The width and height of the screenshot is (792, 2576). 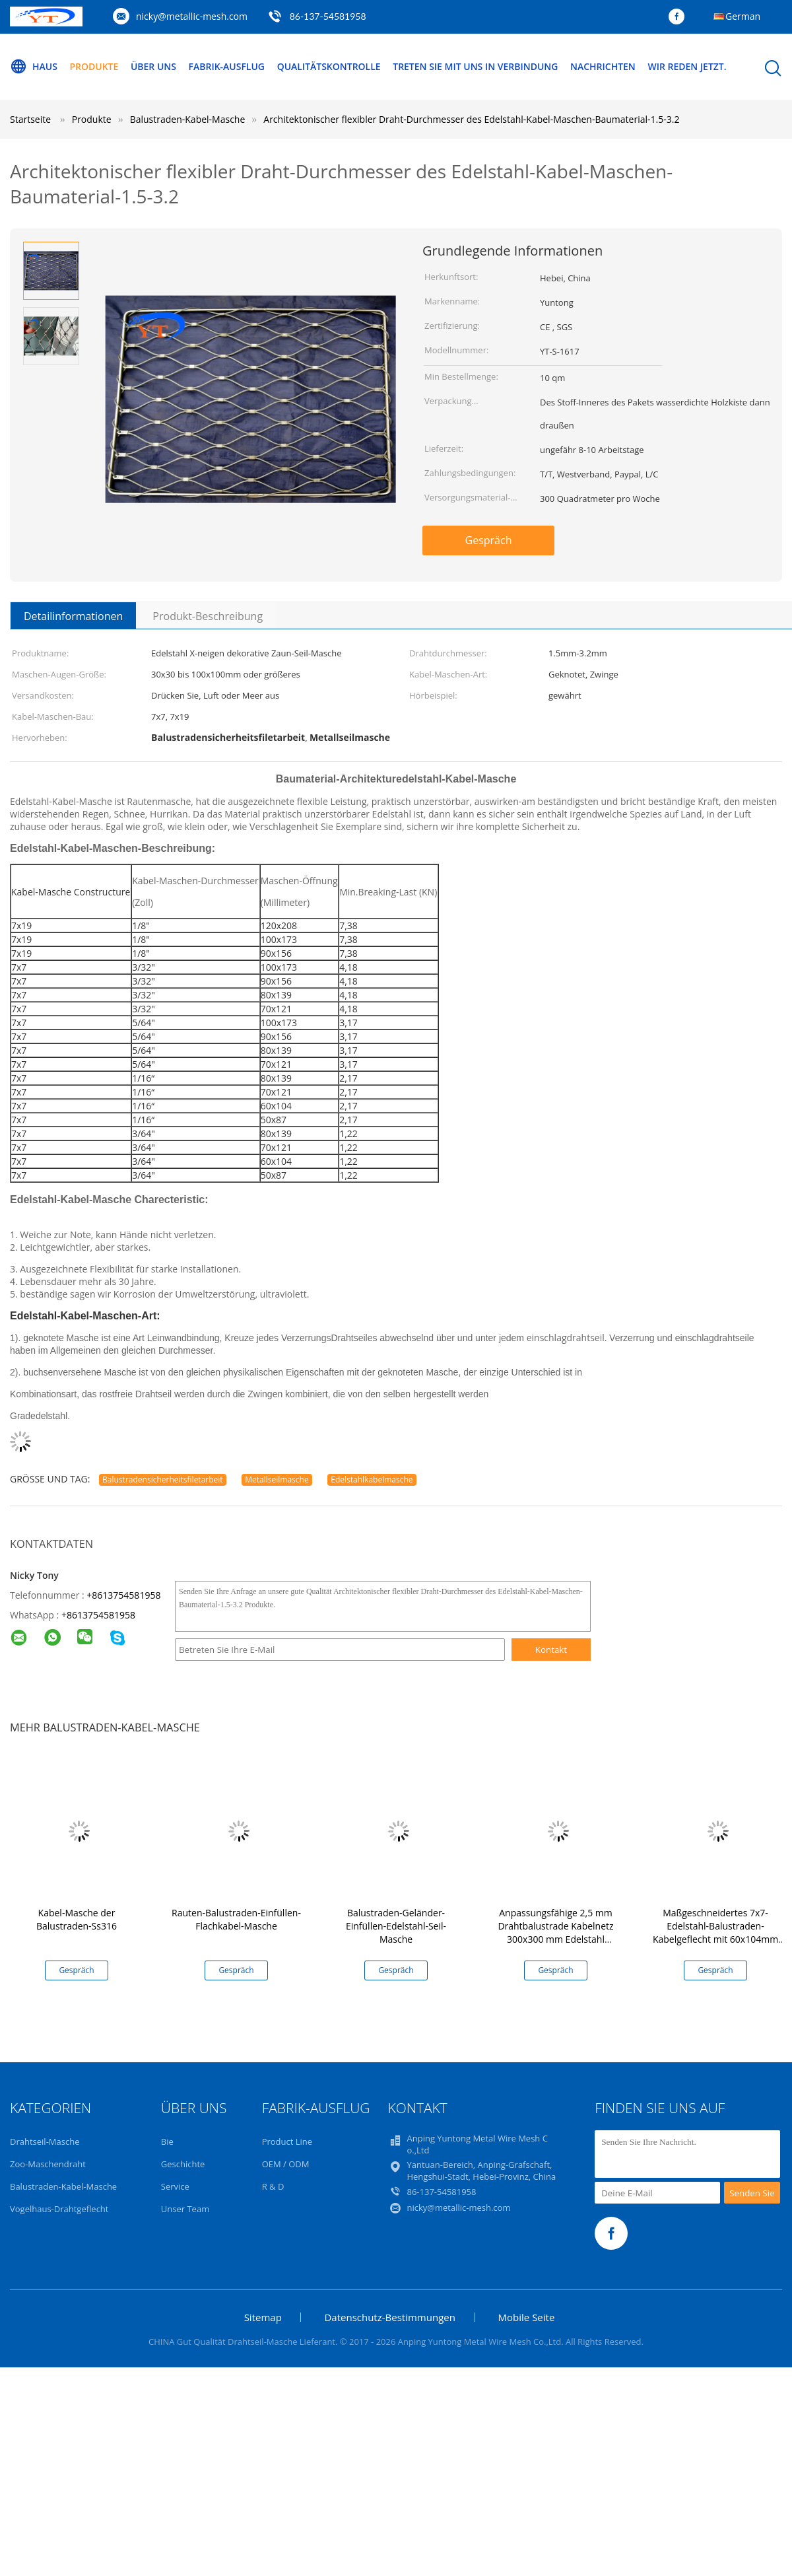 I want to click on Architektonischer flexibler Draht-Durchmesser des Edelstahl-Kabel-Maschen-Baumaterial-1.5-3.2, so click(x=471, y=119).